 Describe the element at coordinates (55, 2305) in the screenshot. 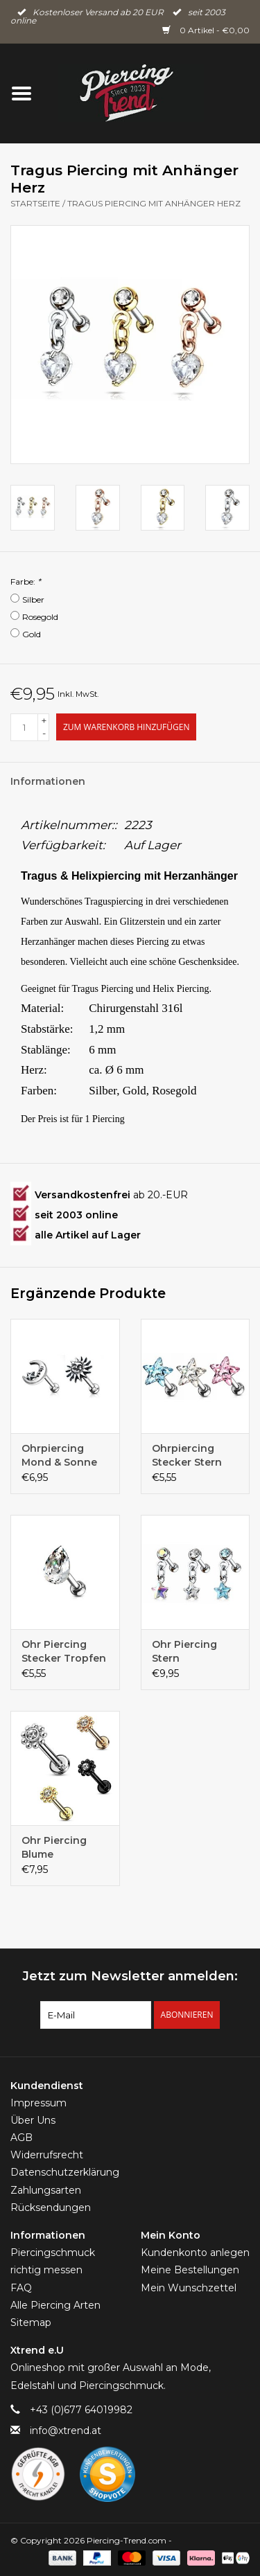

I see `Alle Piercing Arten` at that location.